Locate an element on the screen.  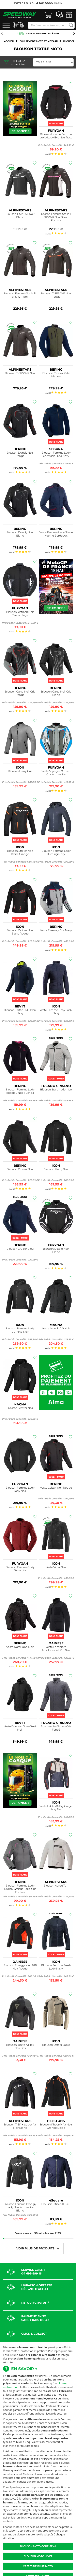
Blouson Harry Noir is located at coordinates (56, 1169).